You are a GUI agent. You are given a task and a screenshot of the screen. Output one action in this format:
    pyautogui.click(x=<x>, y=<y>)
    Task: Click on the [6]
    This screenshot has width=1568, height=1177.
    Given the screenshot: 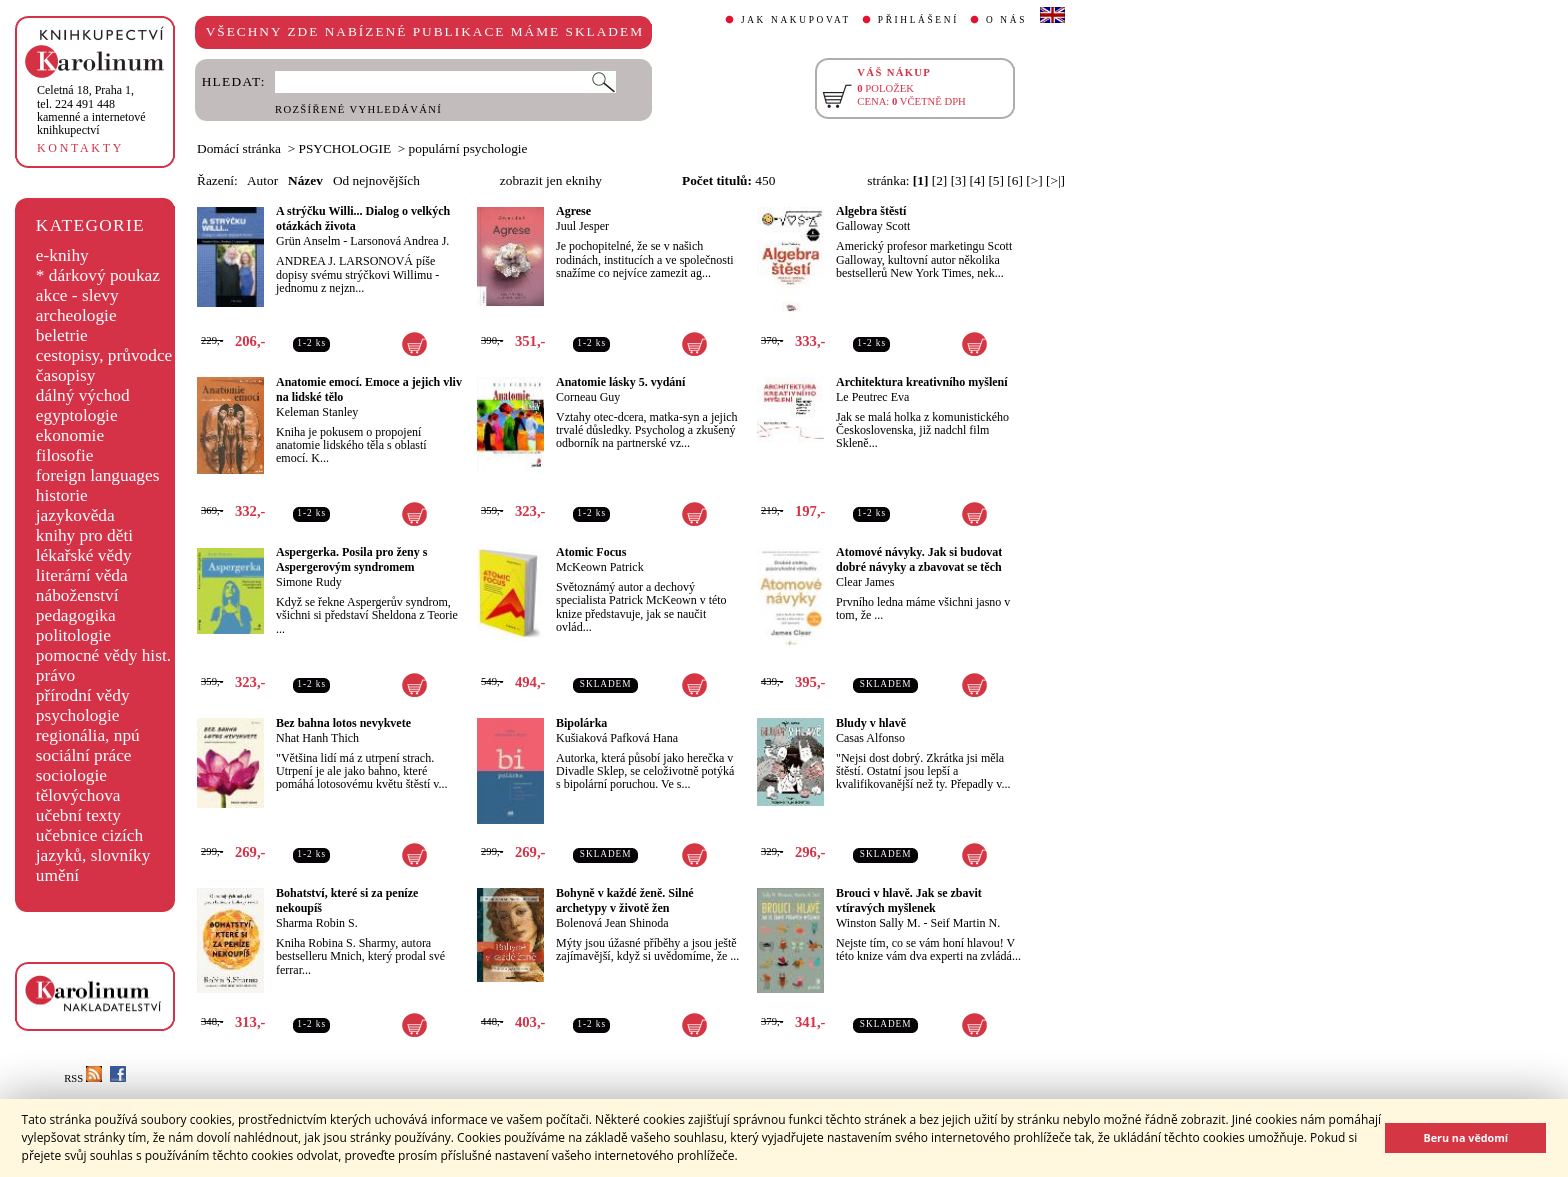 What is the action you would take?
    pyautogui.click(x=1015, y=180)
    